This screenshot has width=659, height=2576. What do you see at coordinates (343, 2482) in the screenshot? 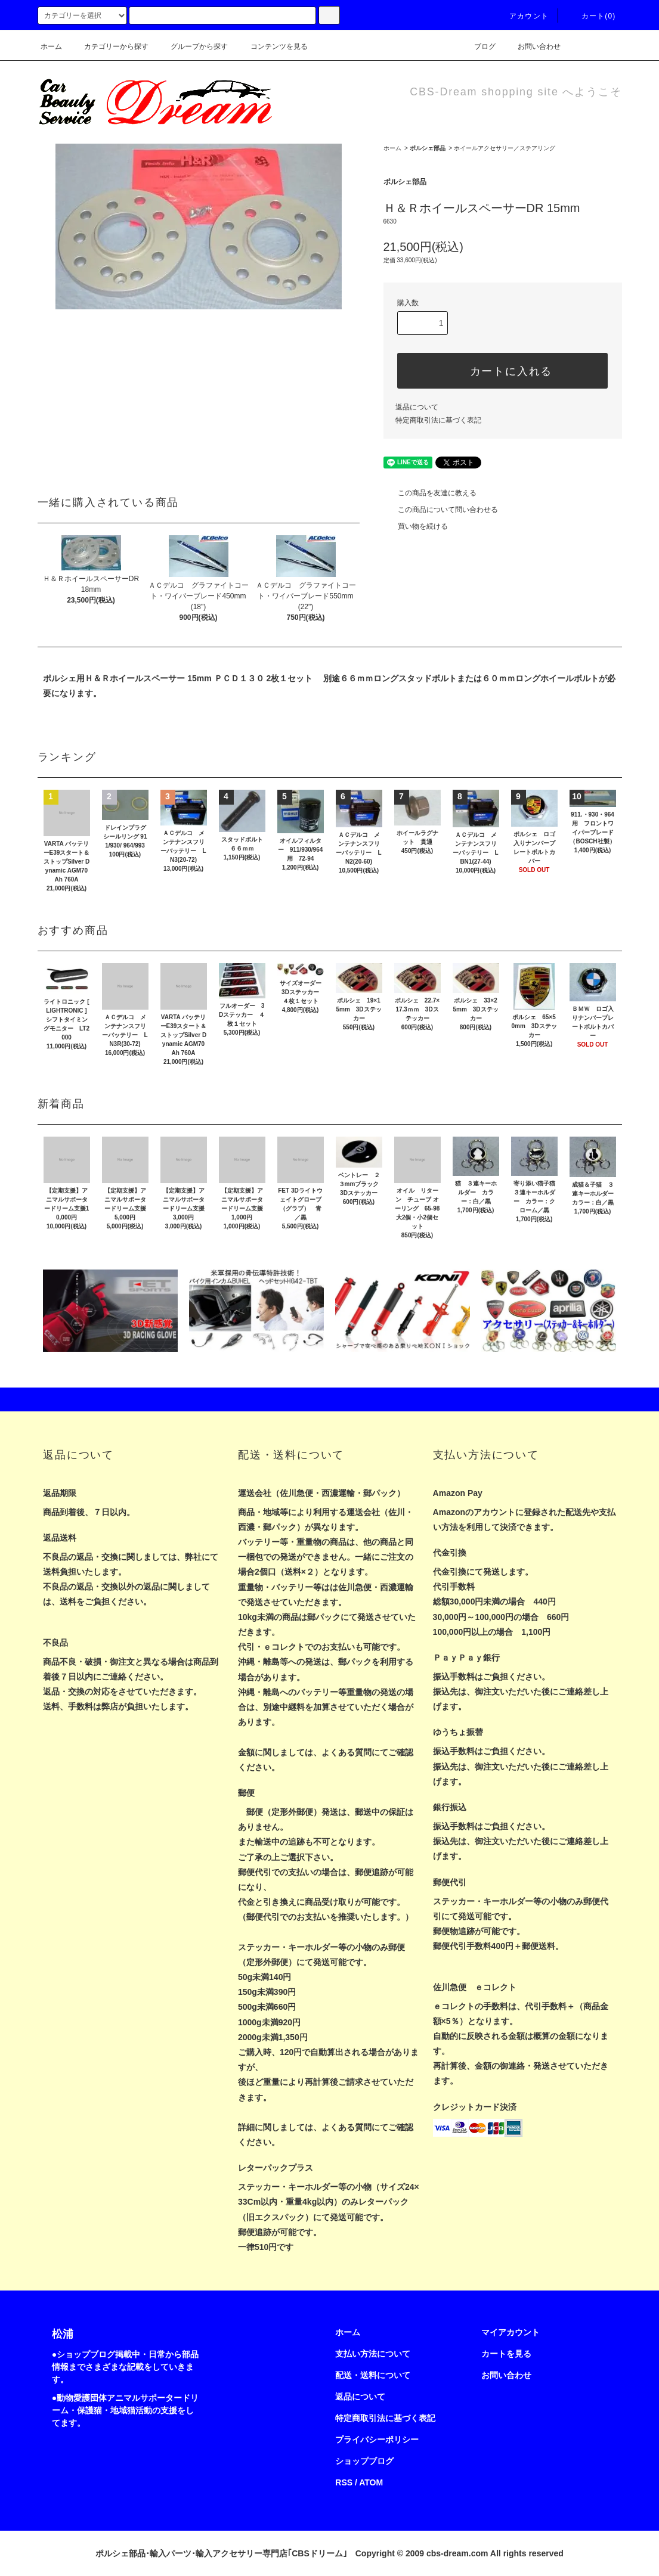
I see `RSS` at bounding box center [343, 2482].